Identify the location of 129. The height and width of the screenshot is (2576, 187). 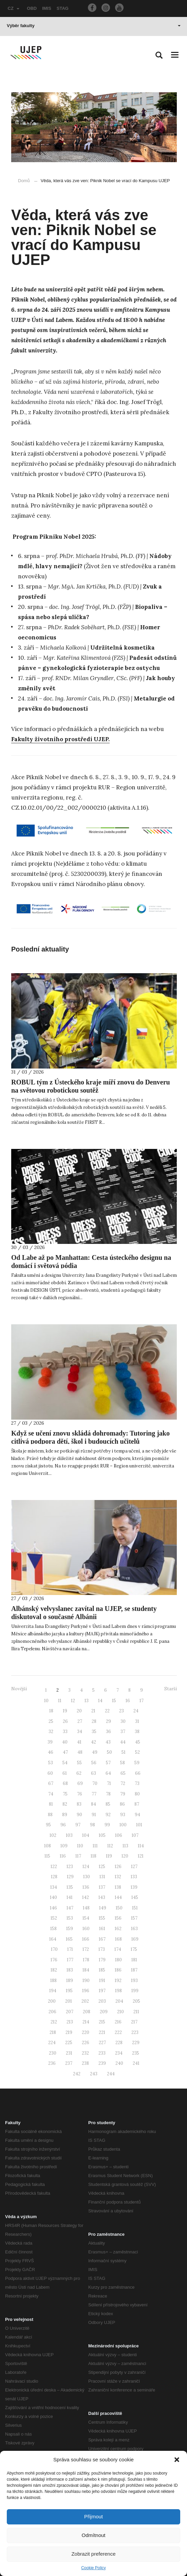
(70, 1877).